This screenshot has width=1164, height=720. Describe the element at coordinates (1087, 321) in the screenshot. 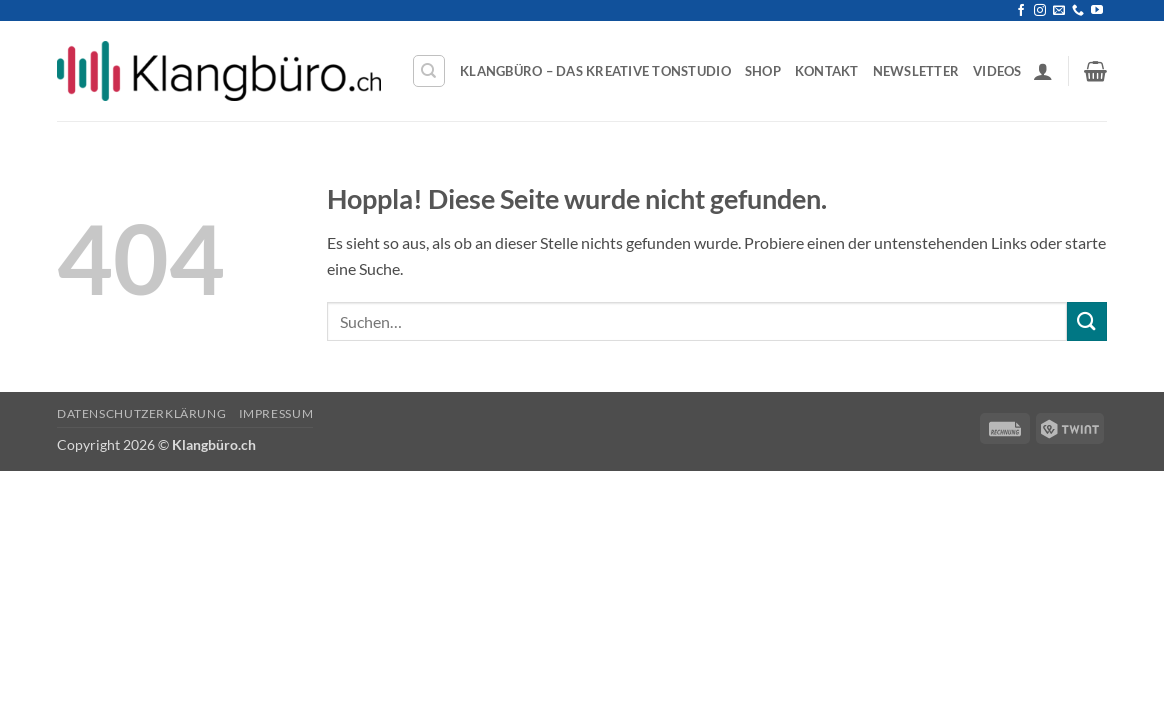

I see `[Übermitteln]` at that location.